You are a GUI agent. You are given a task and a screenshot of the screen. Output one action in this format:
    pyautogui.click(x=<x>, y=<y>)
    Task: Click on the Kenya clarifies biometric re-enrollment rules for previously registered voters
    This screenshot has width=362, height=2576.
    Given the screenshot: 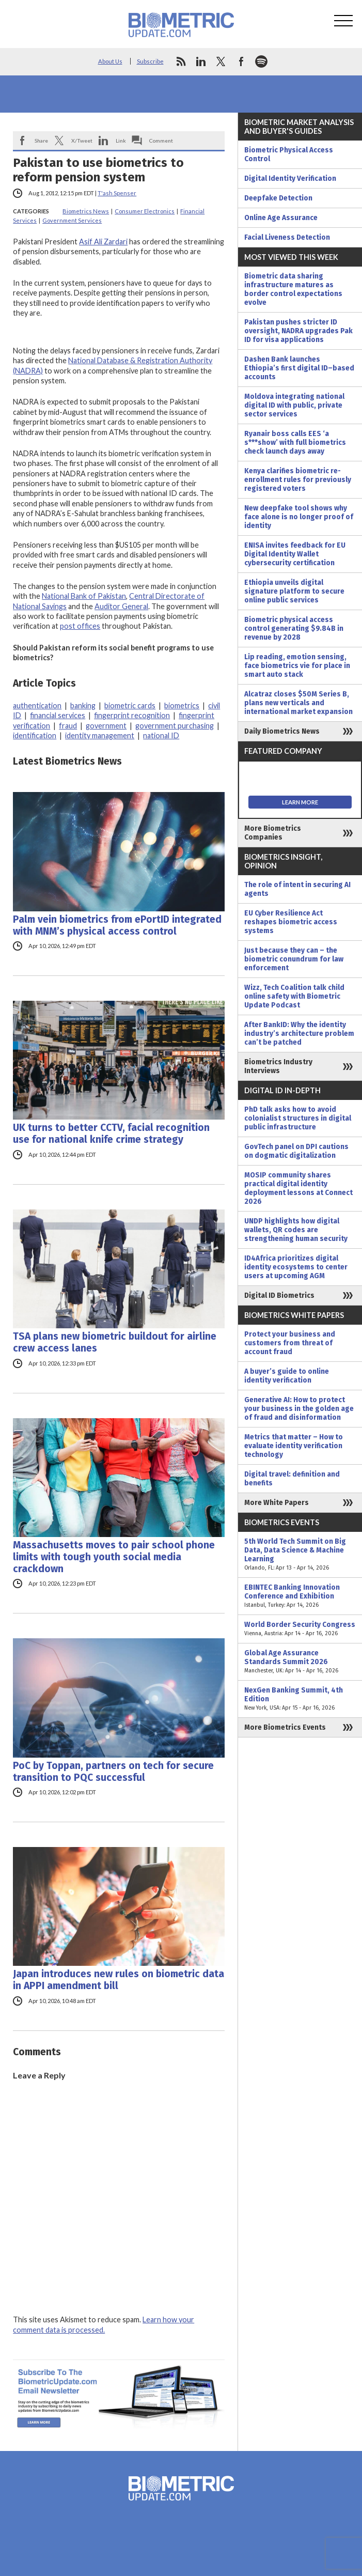 What is the action you would take?
    pyautogui.click(x=297, y=480)
    